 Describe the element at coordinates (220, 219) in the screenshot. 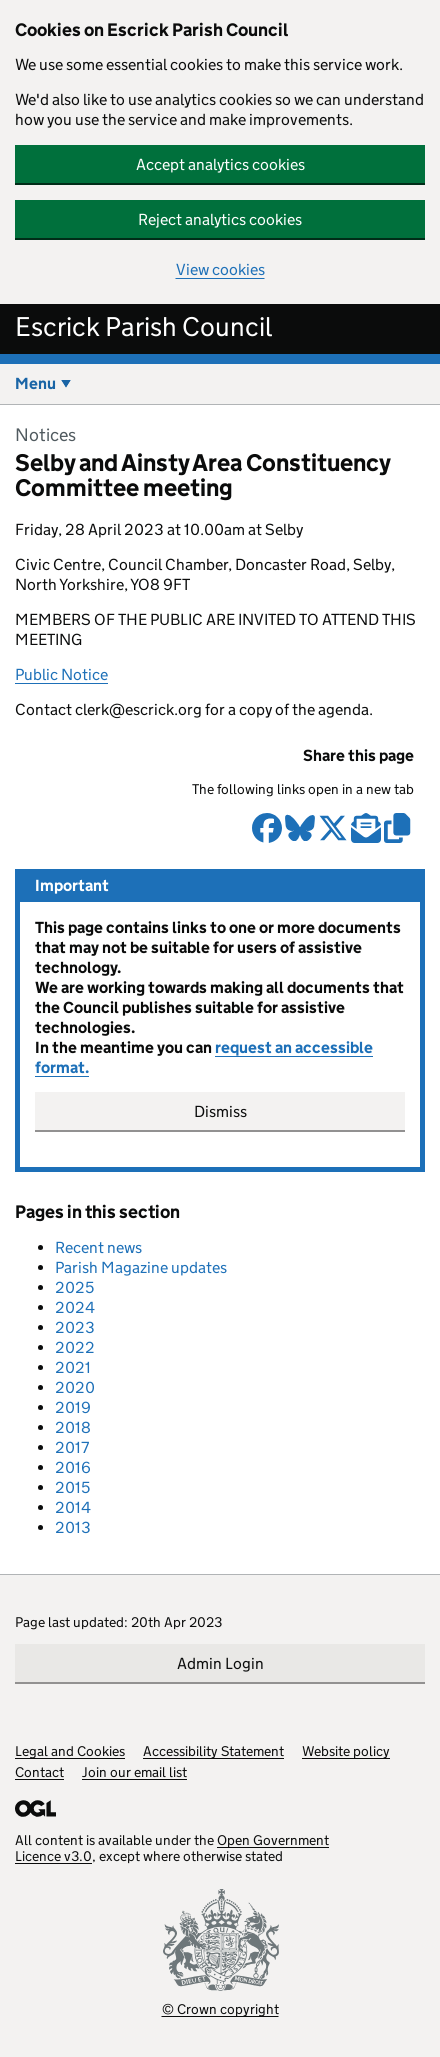

I see `Reject analytics cookies` at that location.